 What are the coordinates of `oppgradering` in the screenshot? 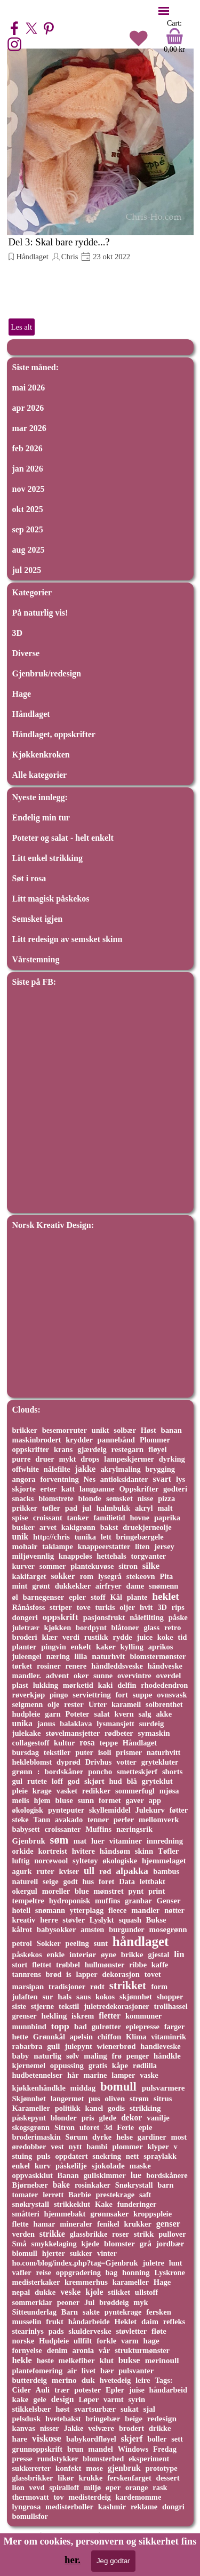 It's located at (78, 2272).